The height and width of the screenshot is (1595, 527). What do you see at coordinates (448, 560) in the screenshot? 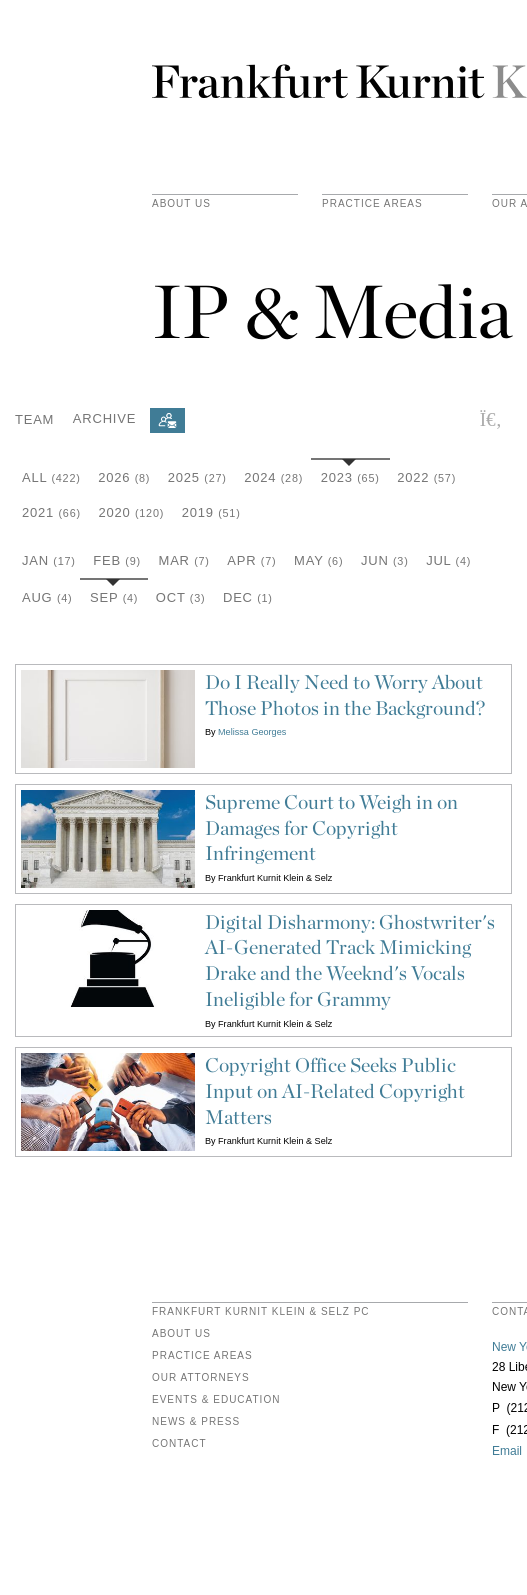
I see `Jul` at bounding box center [448, 560].